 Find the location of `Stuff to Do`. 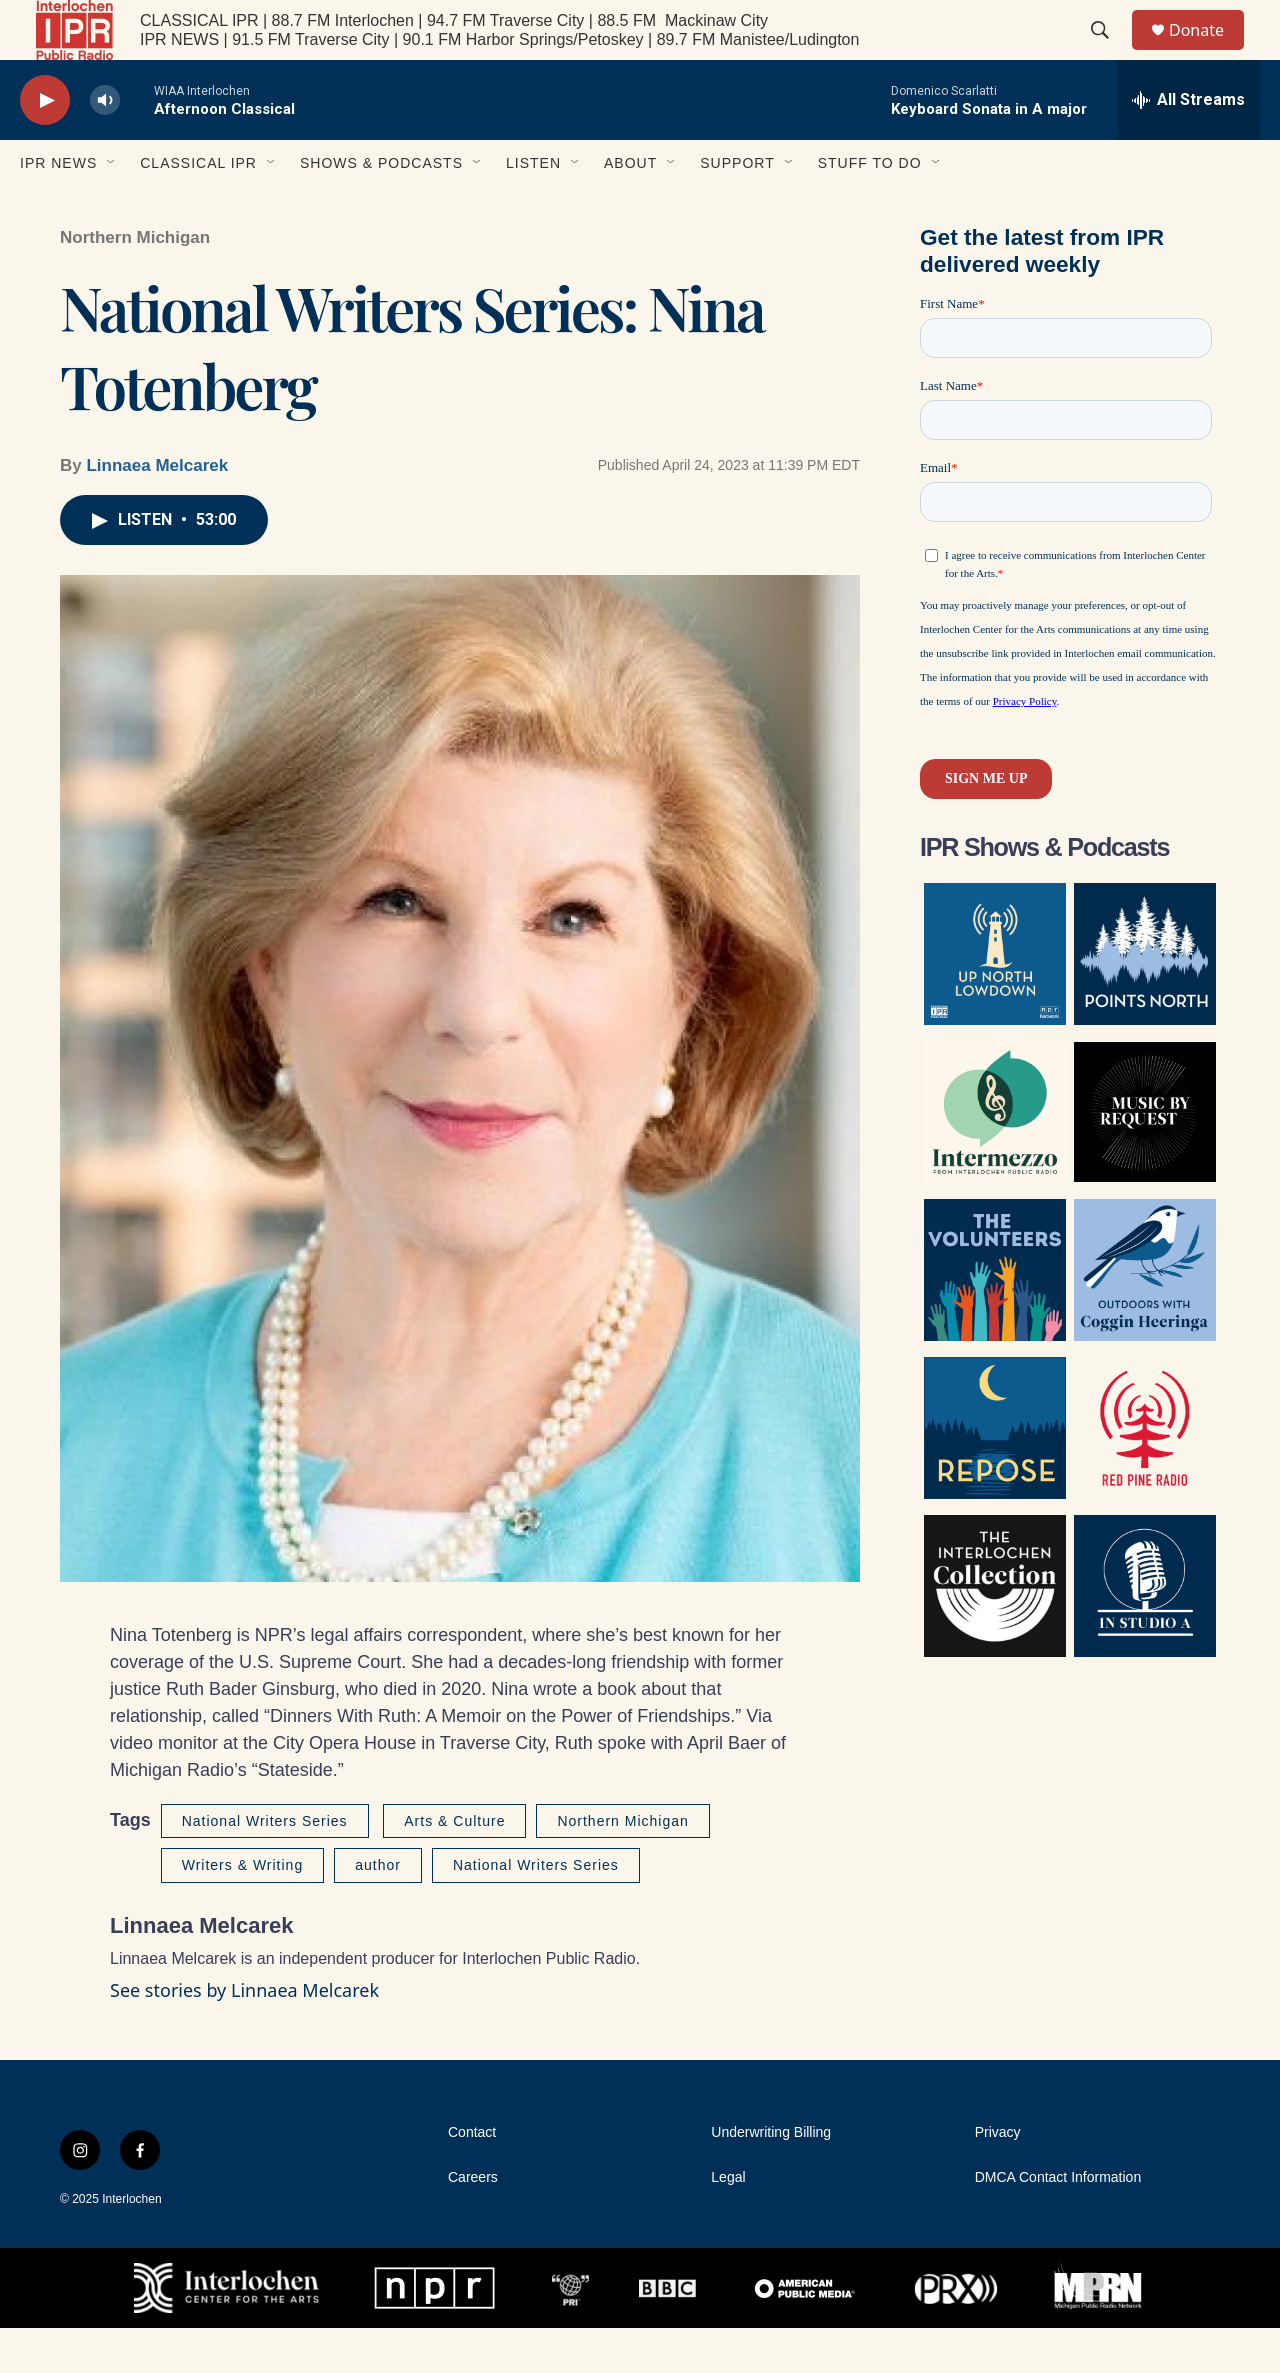

Stuff to Do is located at coordinates (870, 208).